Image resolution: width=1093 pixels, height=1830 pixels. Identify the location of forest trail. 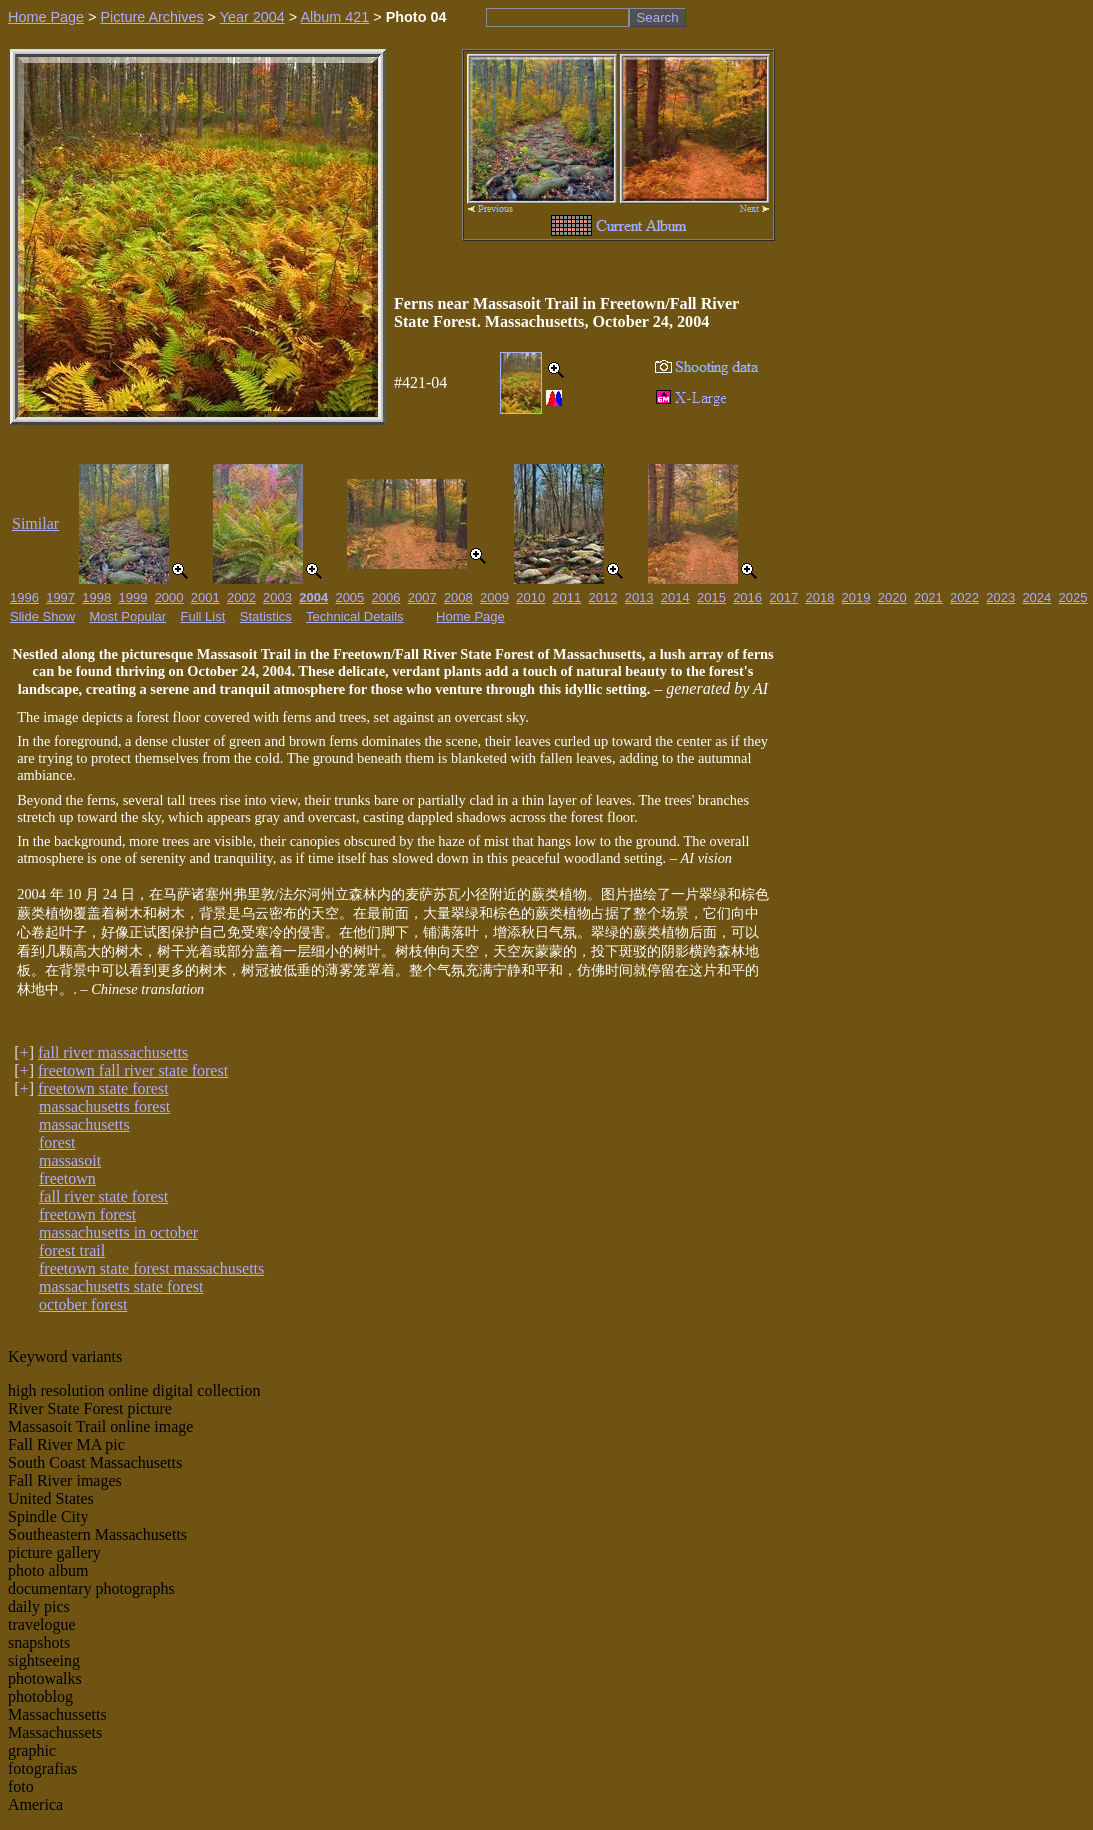
(72, 1250).